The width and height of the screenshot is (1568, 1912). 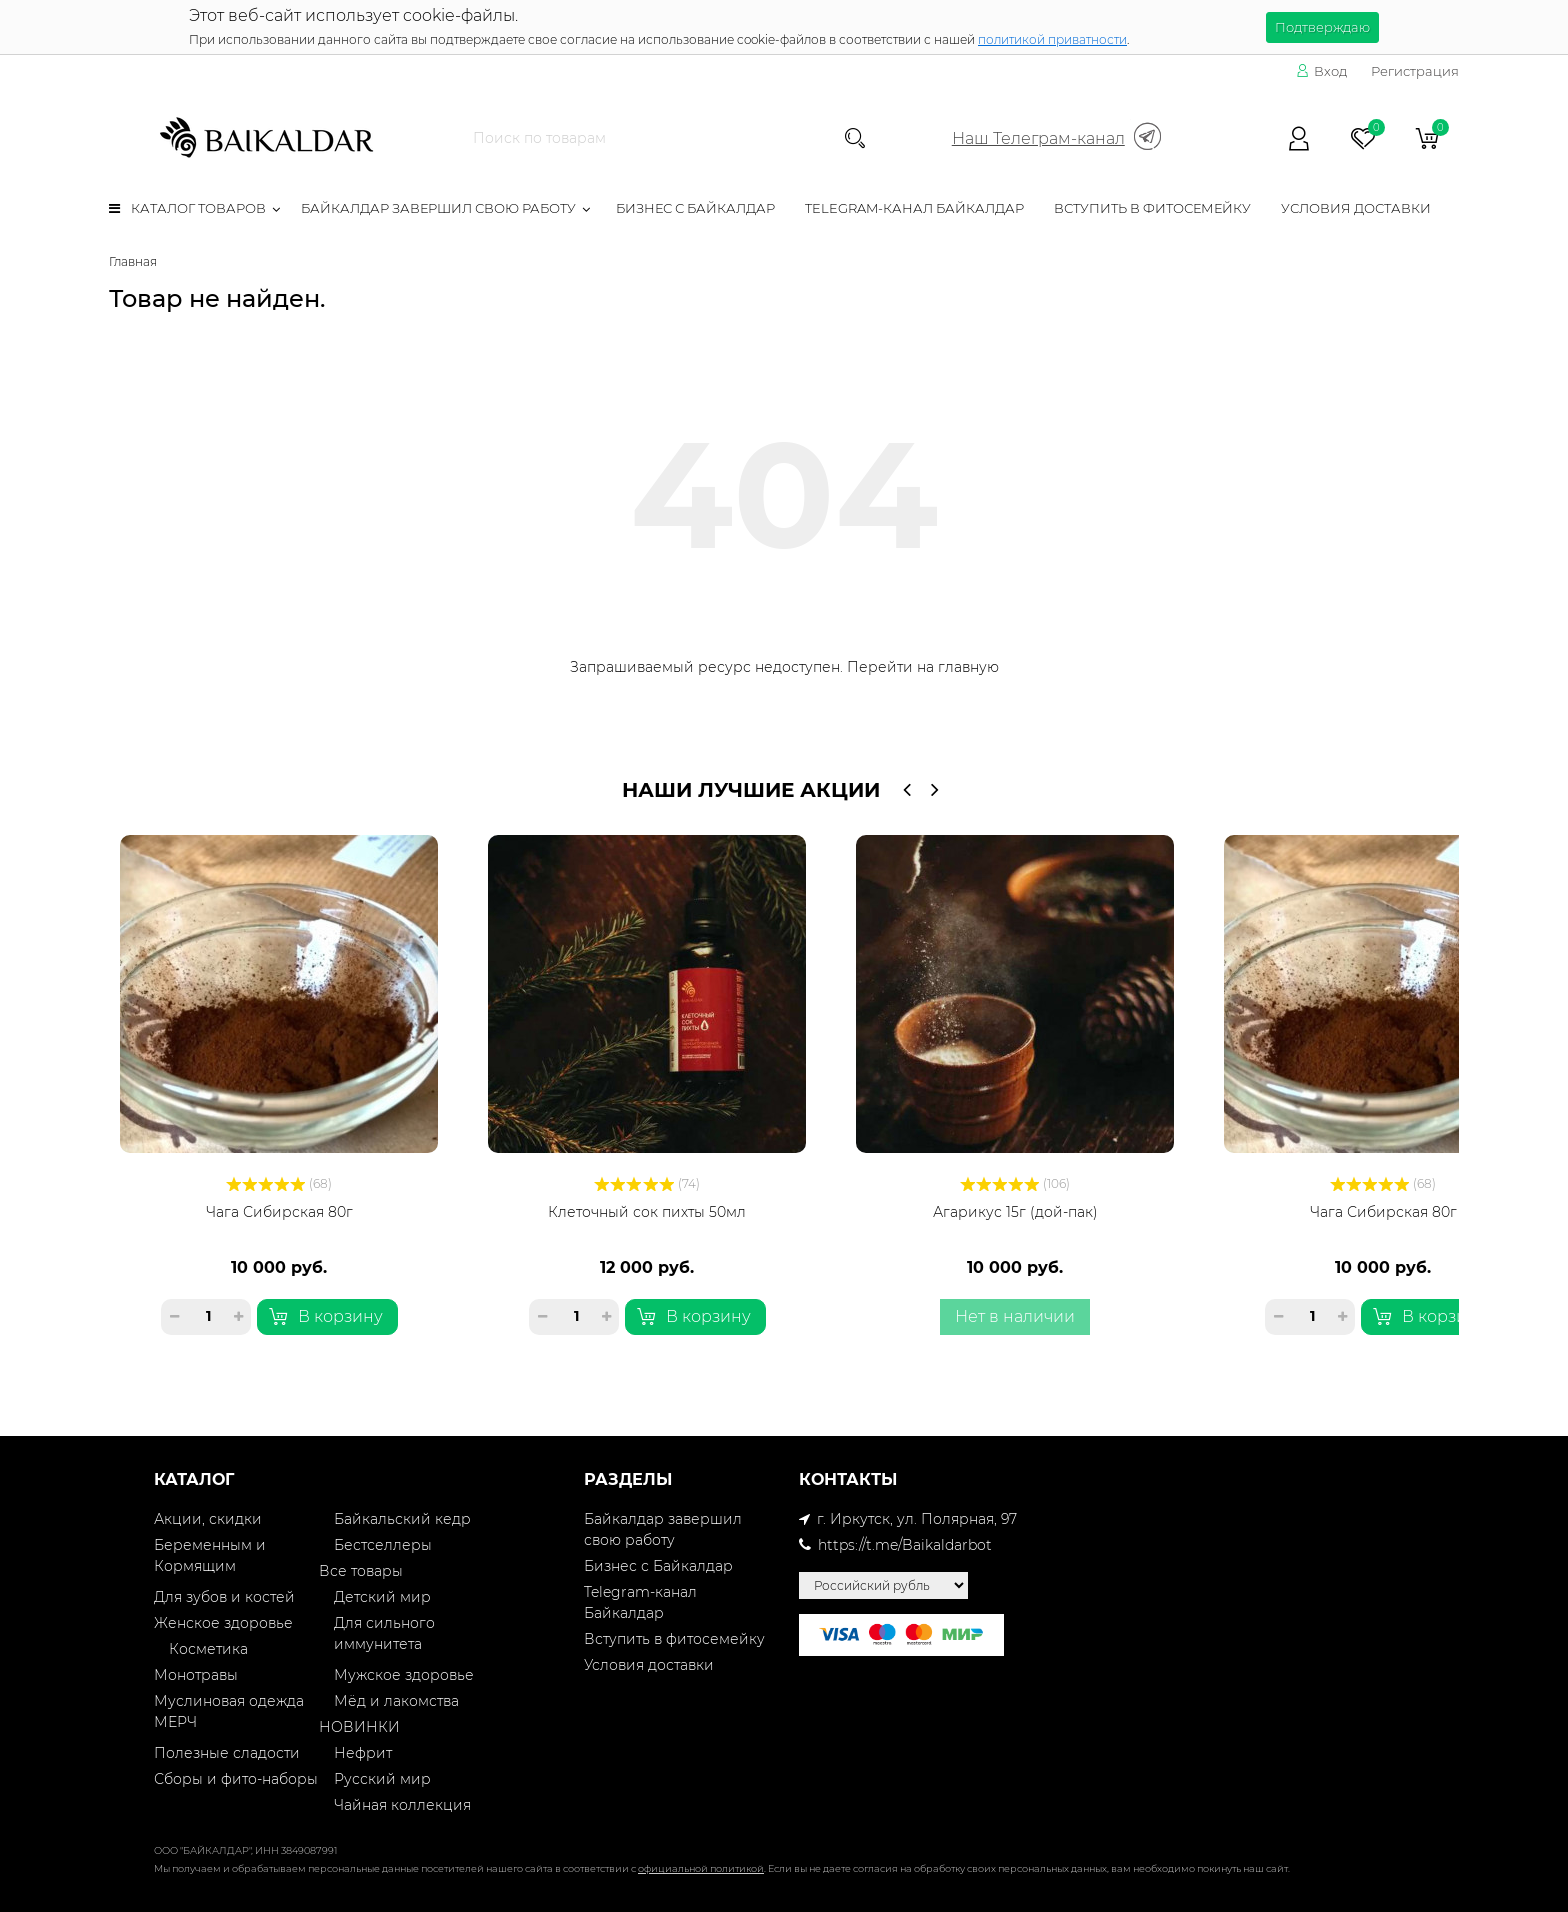 I want to click on В корзину, so click(x=326, y=1316).